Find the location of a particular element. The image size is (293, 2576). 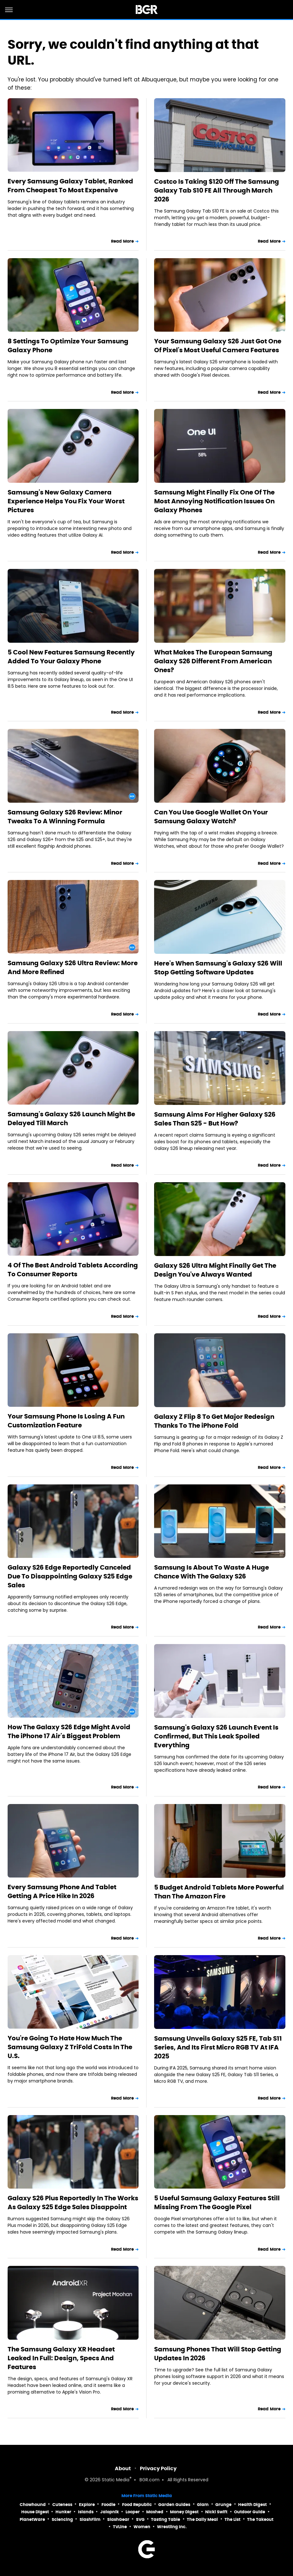

Chowhound is located at coordinates (33, 2504).